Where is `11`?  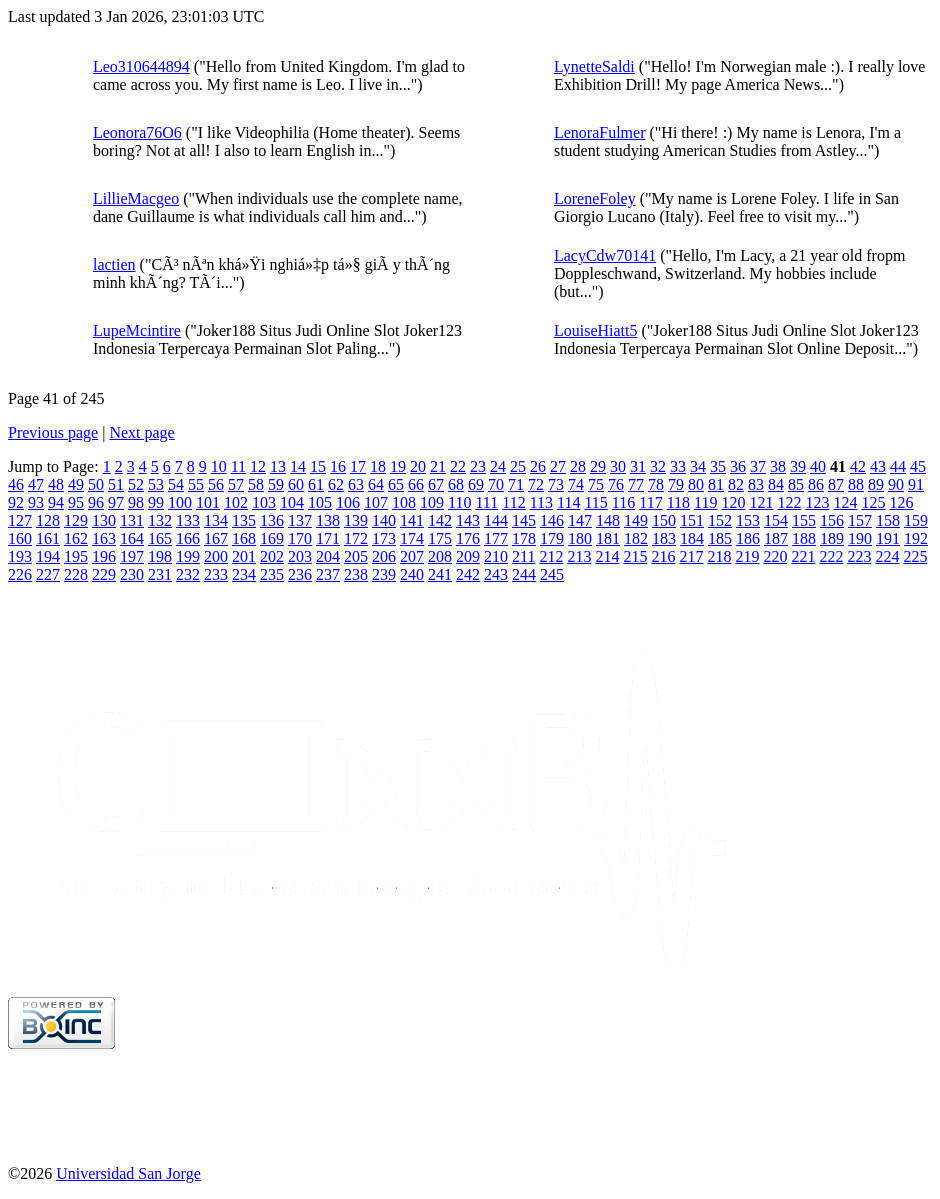 11 is located at coordinates (238, 466).